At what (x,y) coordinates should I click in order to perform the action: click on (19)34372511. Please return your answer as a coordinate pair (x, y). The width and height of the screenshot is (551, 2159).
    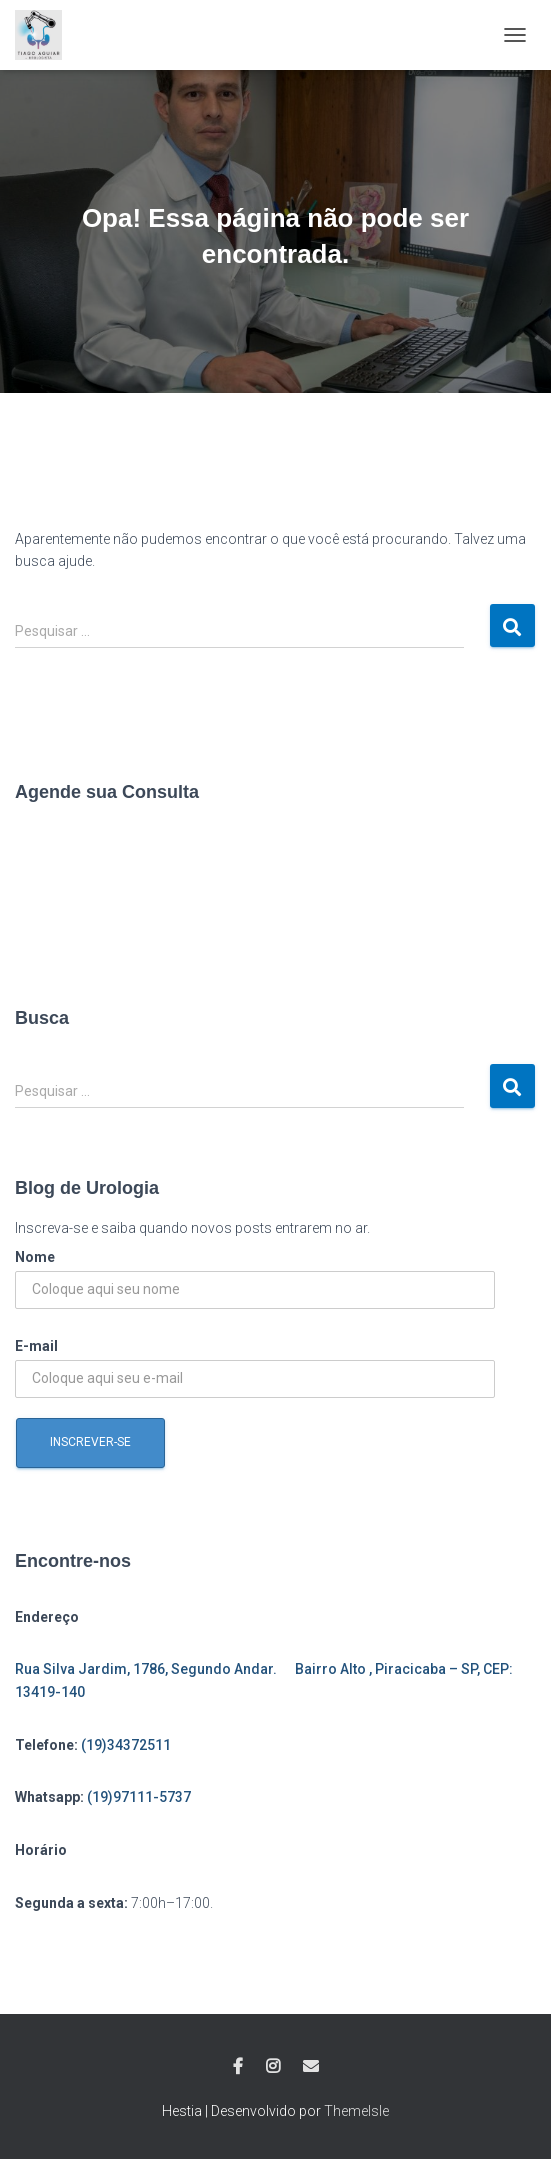
    Looking at the image, I should click on (126, 1745).